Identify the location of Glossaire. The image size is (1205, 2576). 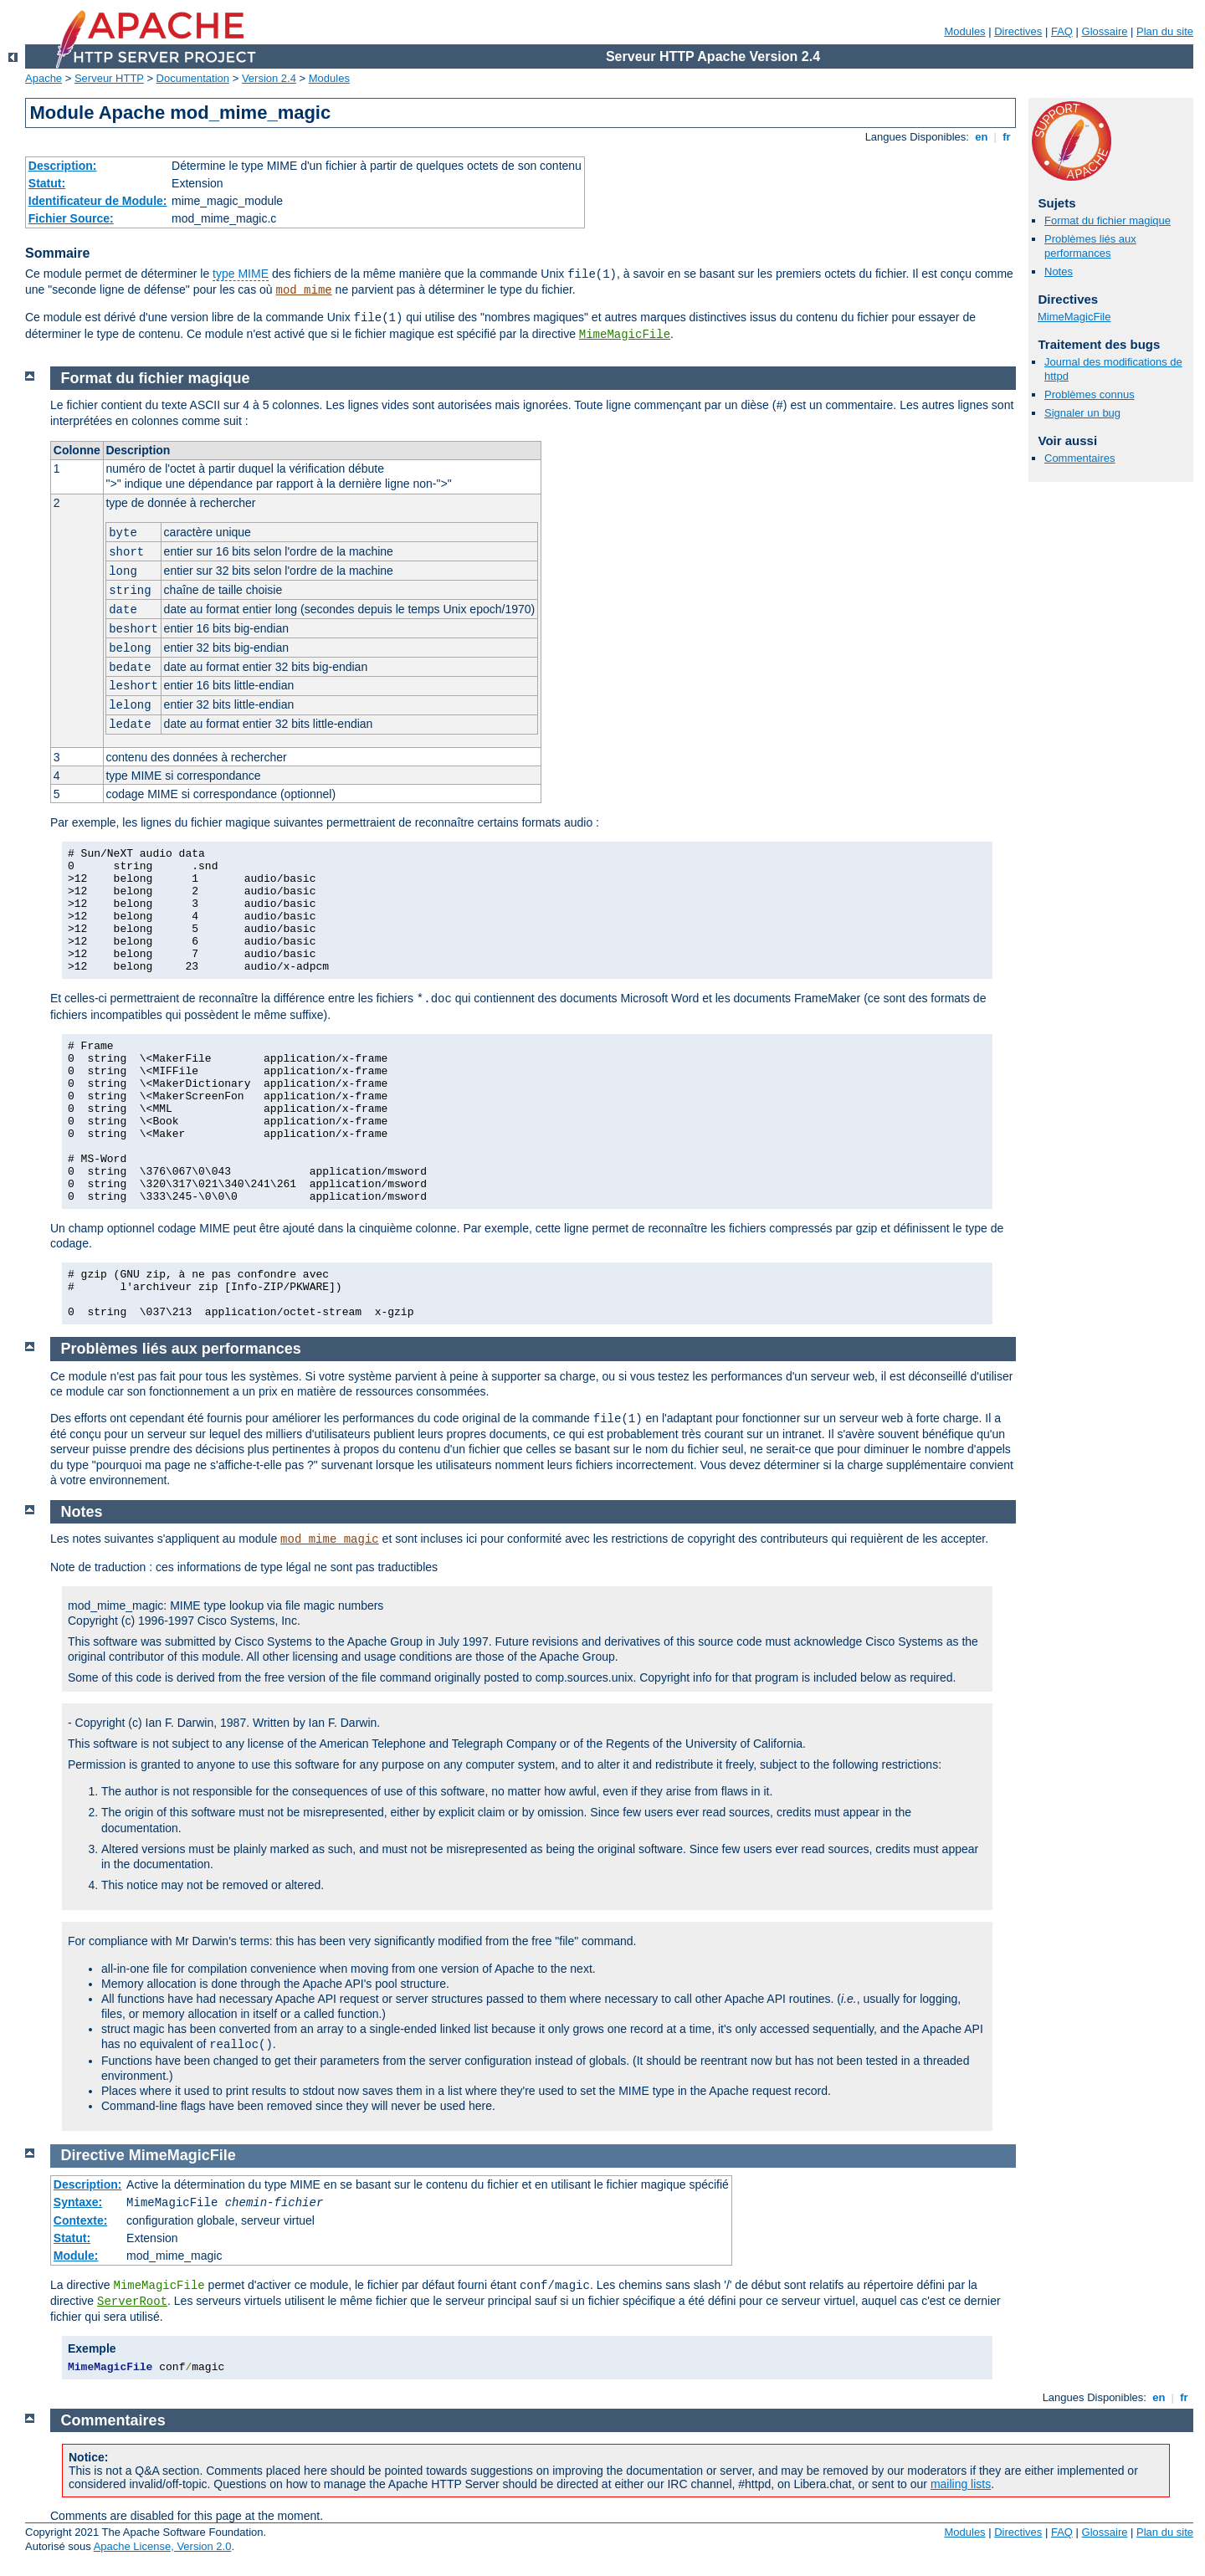
(1105, 31).